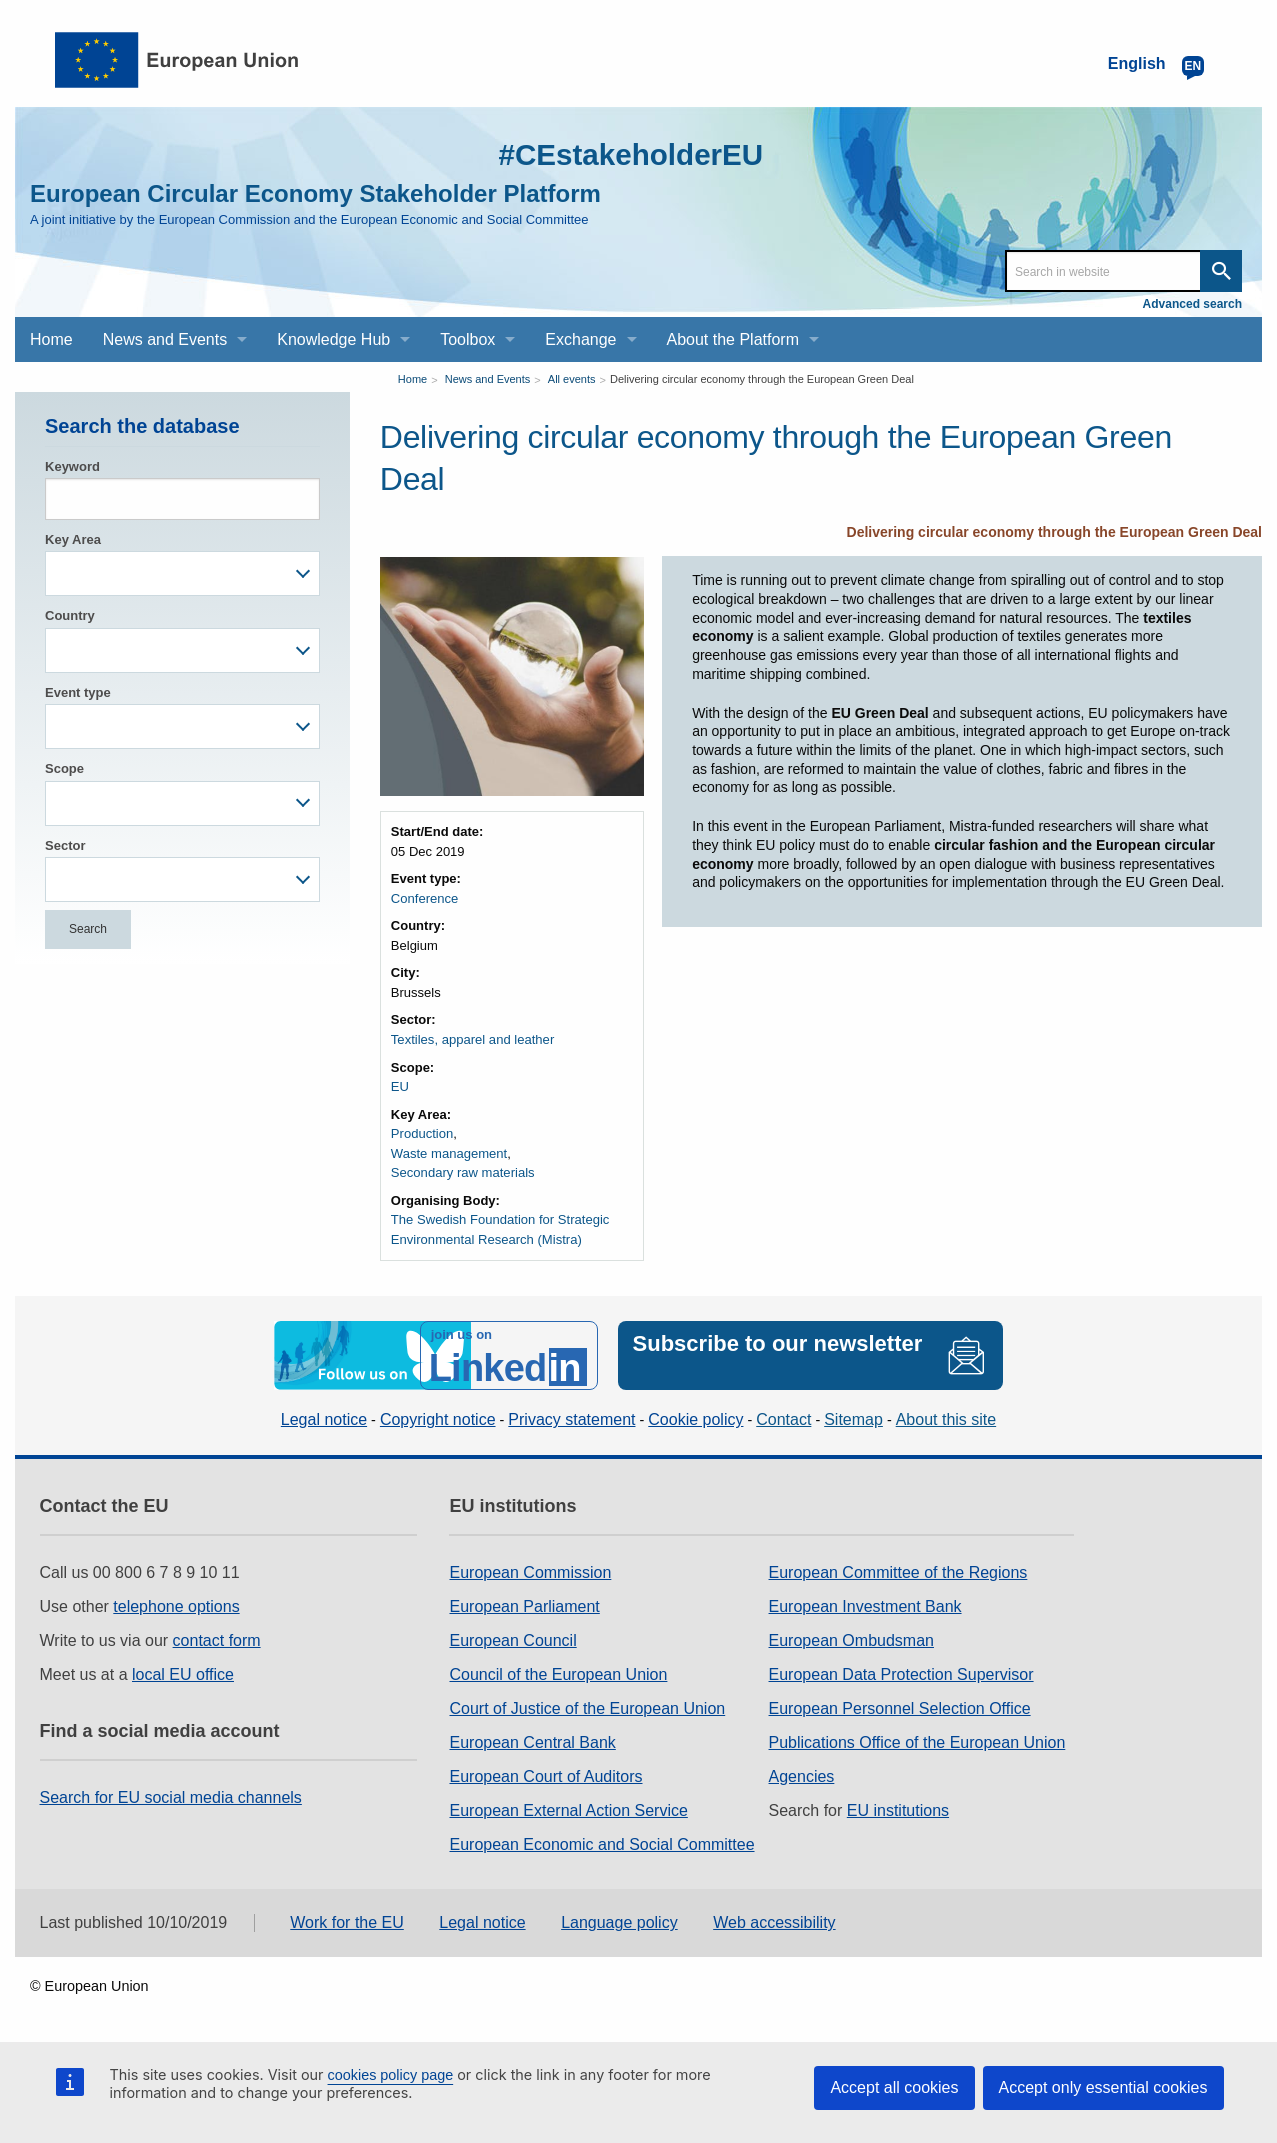  Describe the element at coordinates (695, 1418) in the screenshot. I see `Cookie policy` at that location.